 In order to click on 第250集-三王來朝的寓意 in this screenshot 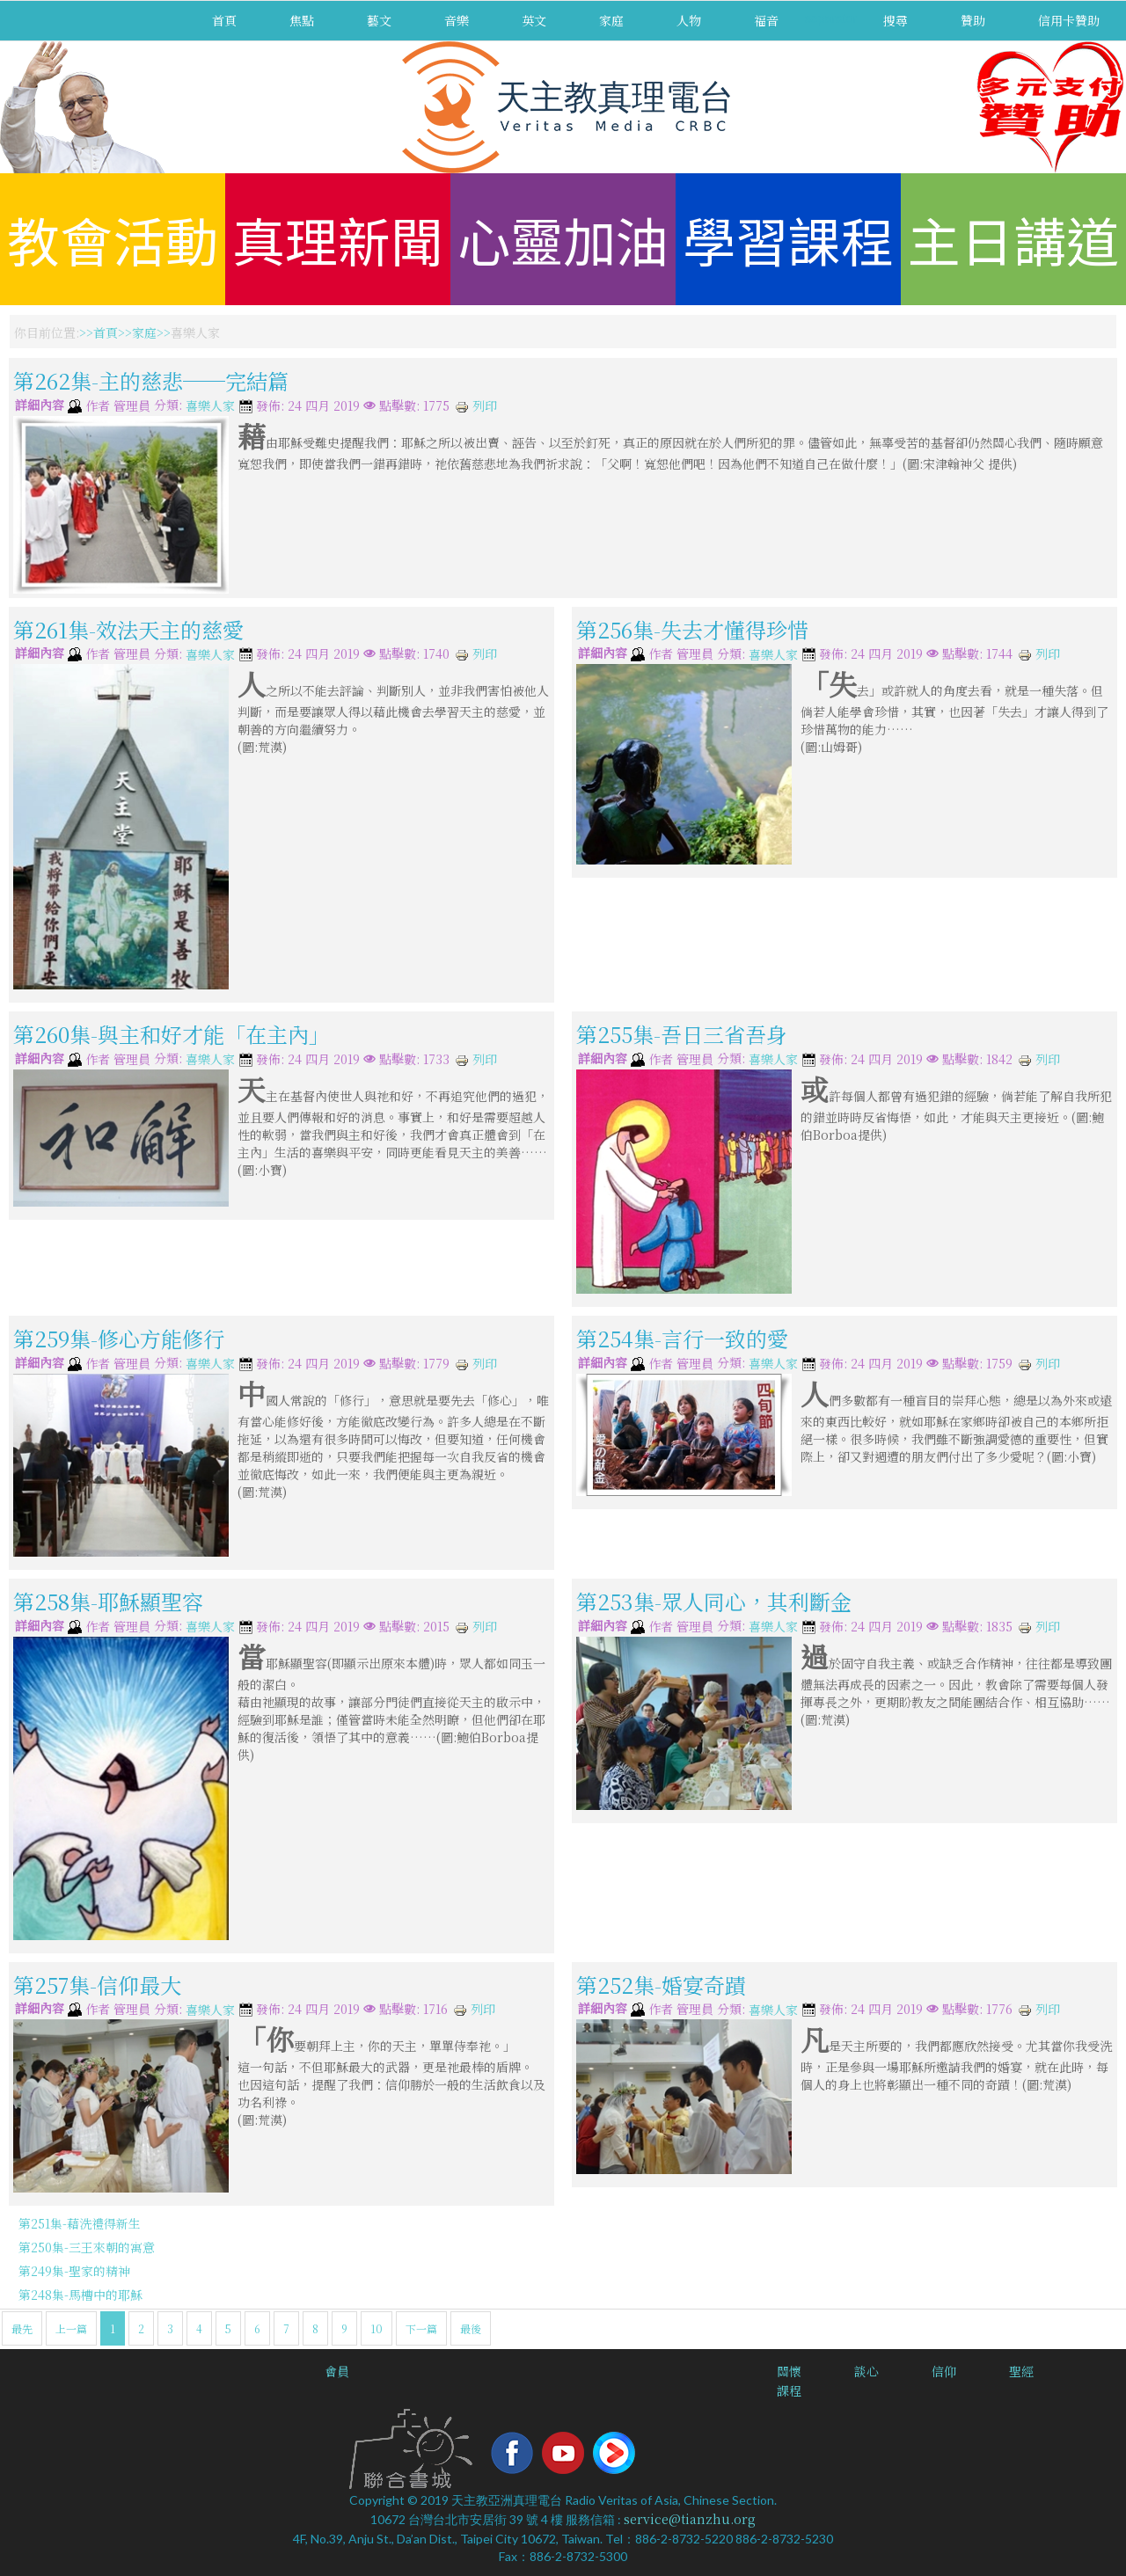, I will do `click(86, 2247)`.